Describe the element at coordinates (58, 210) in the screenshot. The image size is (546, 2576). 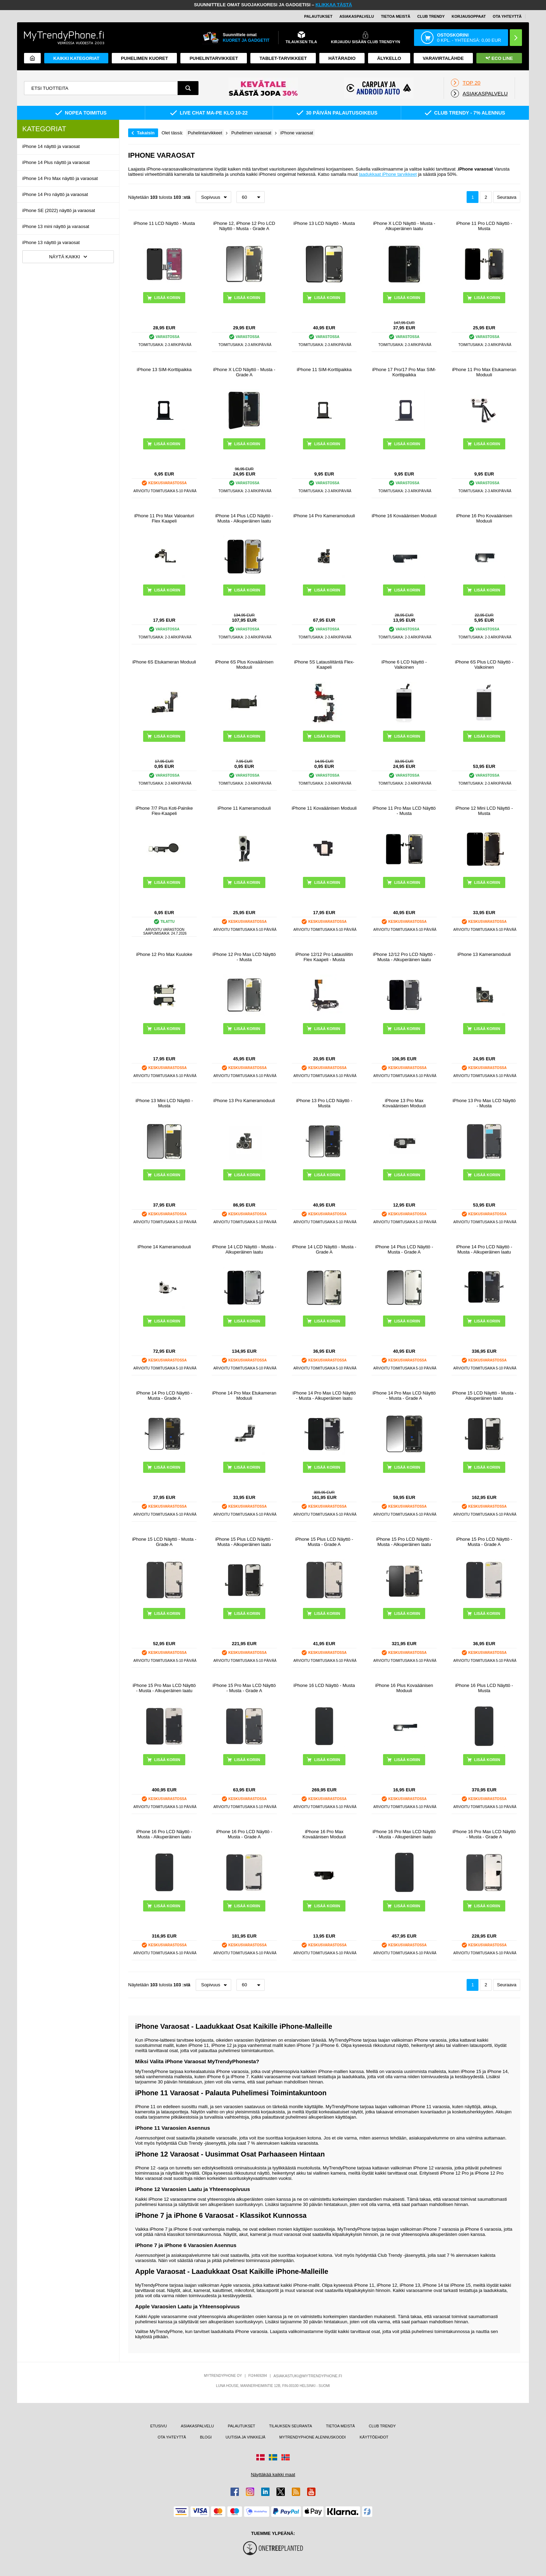
I see `iPhone SE (2022) näyttö ja varaosat` at that location.